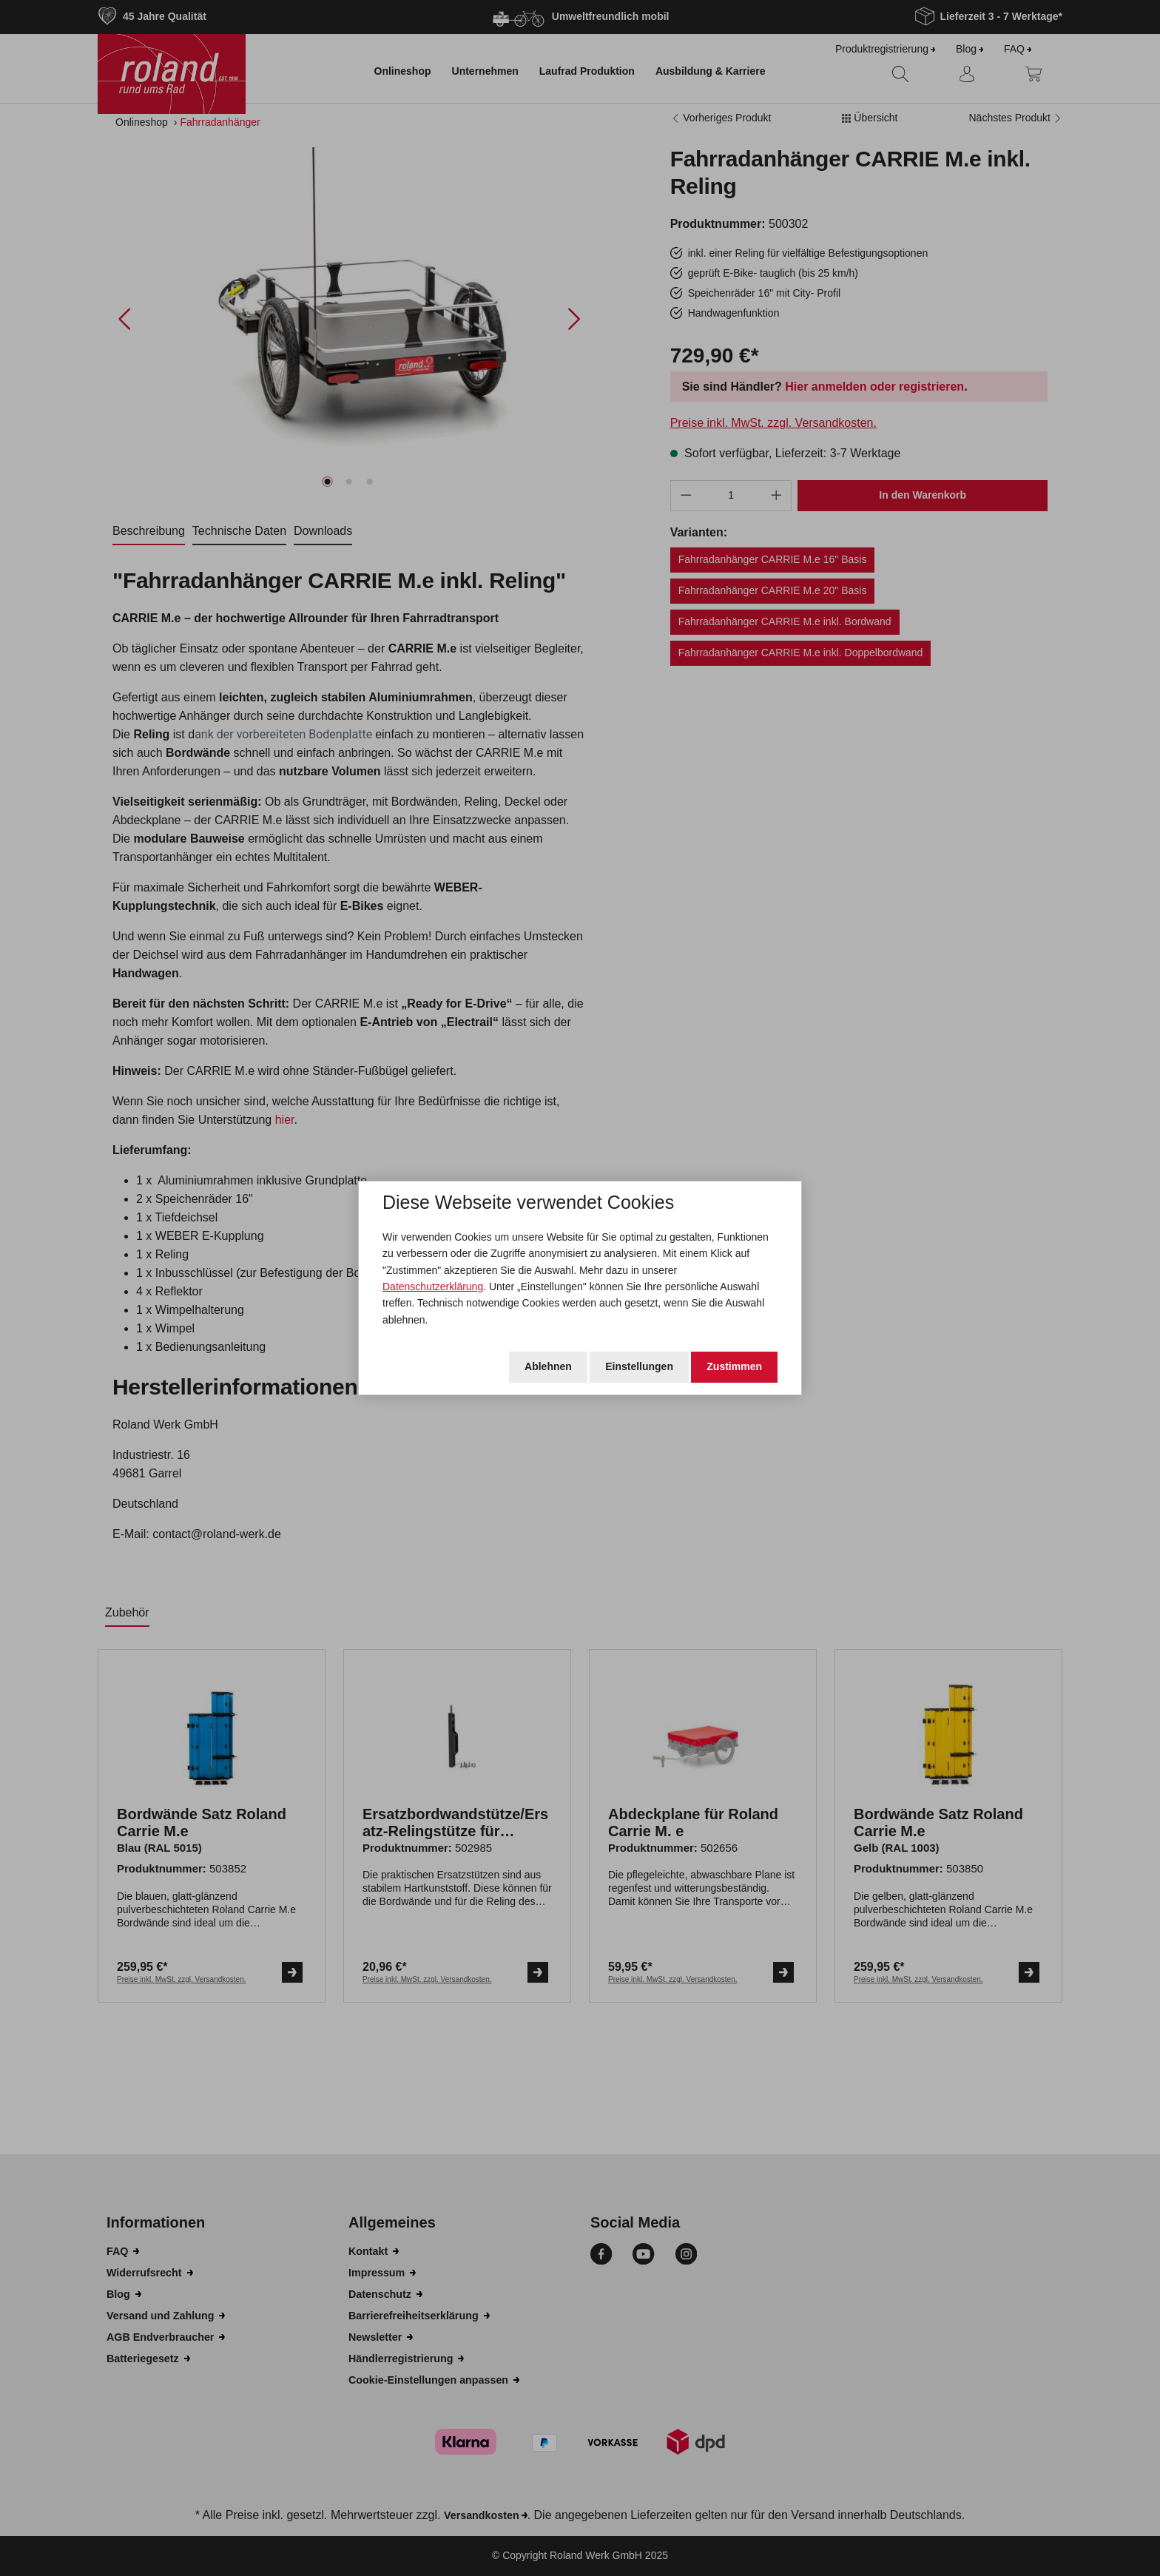 This screenshot has width=1160, height=2576. What do you see at coordinates (548, 1366) in the screenshot?
I see `Ablehnen` at bounding box center [548, 1366].